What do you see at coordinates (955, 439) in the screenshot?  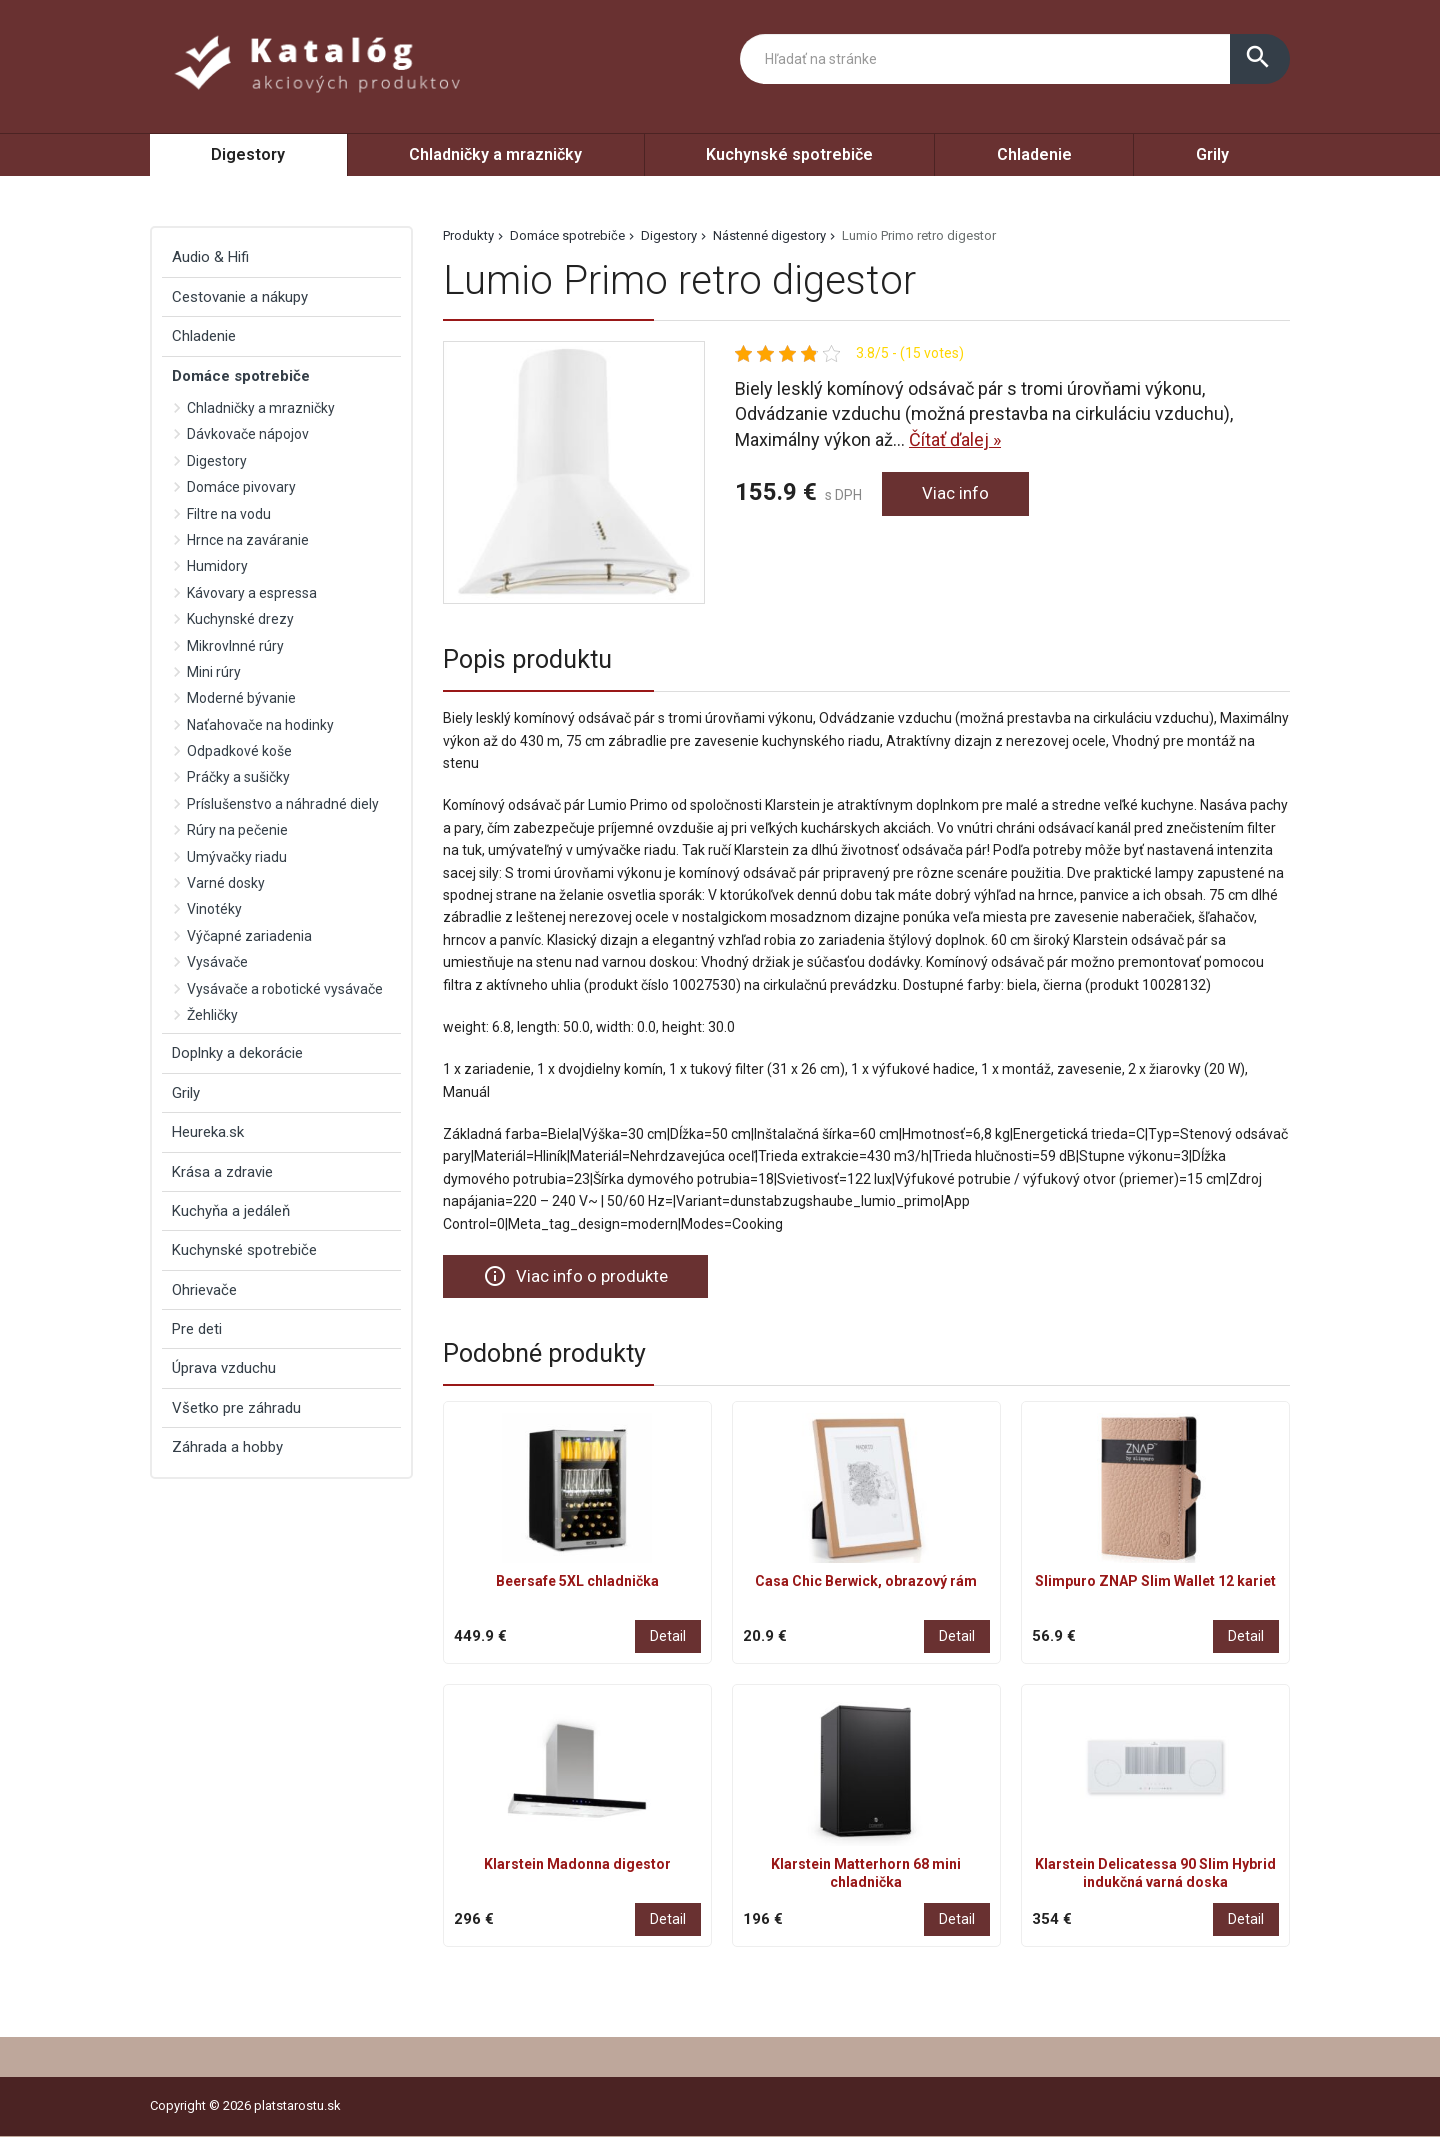 I see `Čítať ďalej »` at bounding box center [955, 439].